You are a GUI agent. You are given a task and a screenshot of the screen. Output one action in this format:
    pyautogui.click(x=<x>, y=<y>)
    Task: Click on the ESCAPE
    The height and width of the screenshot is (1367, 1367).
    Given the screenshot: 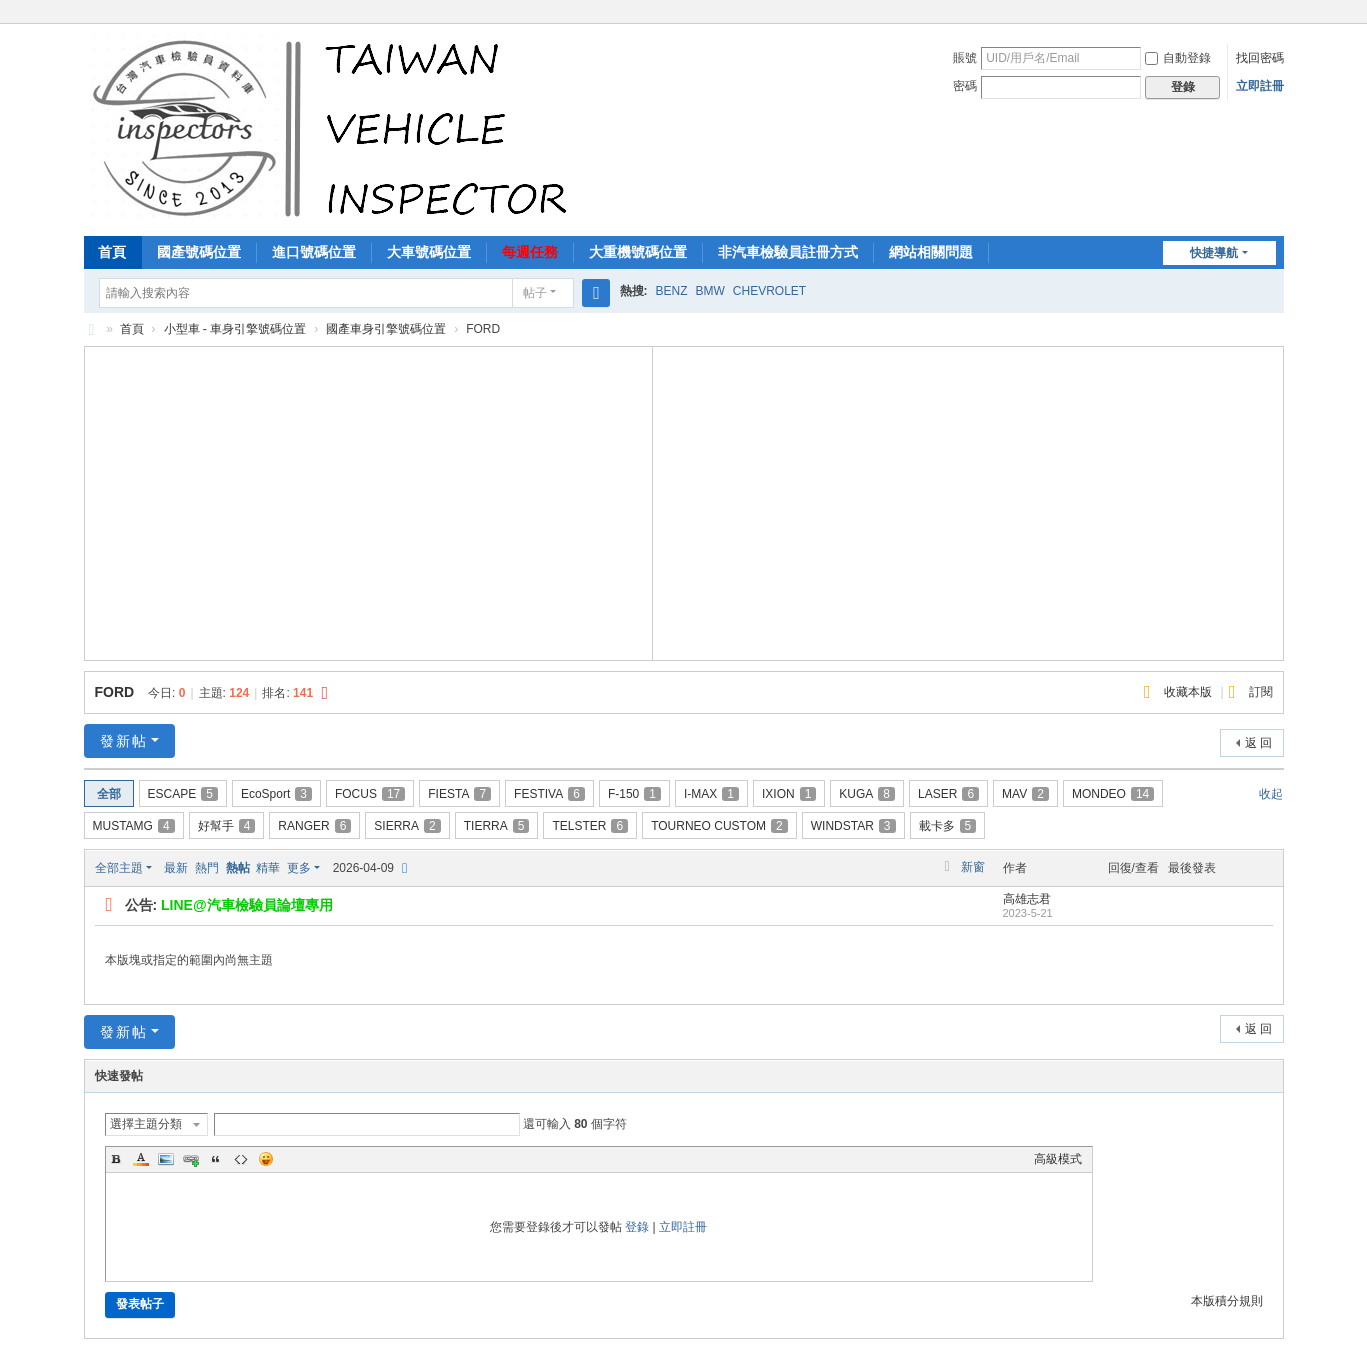 What is the action you would take?
    pyautogui.click(x=183, y=794)
    